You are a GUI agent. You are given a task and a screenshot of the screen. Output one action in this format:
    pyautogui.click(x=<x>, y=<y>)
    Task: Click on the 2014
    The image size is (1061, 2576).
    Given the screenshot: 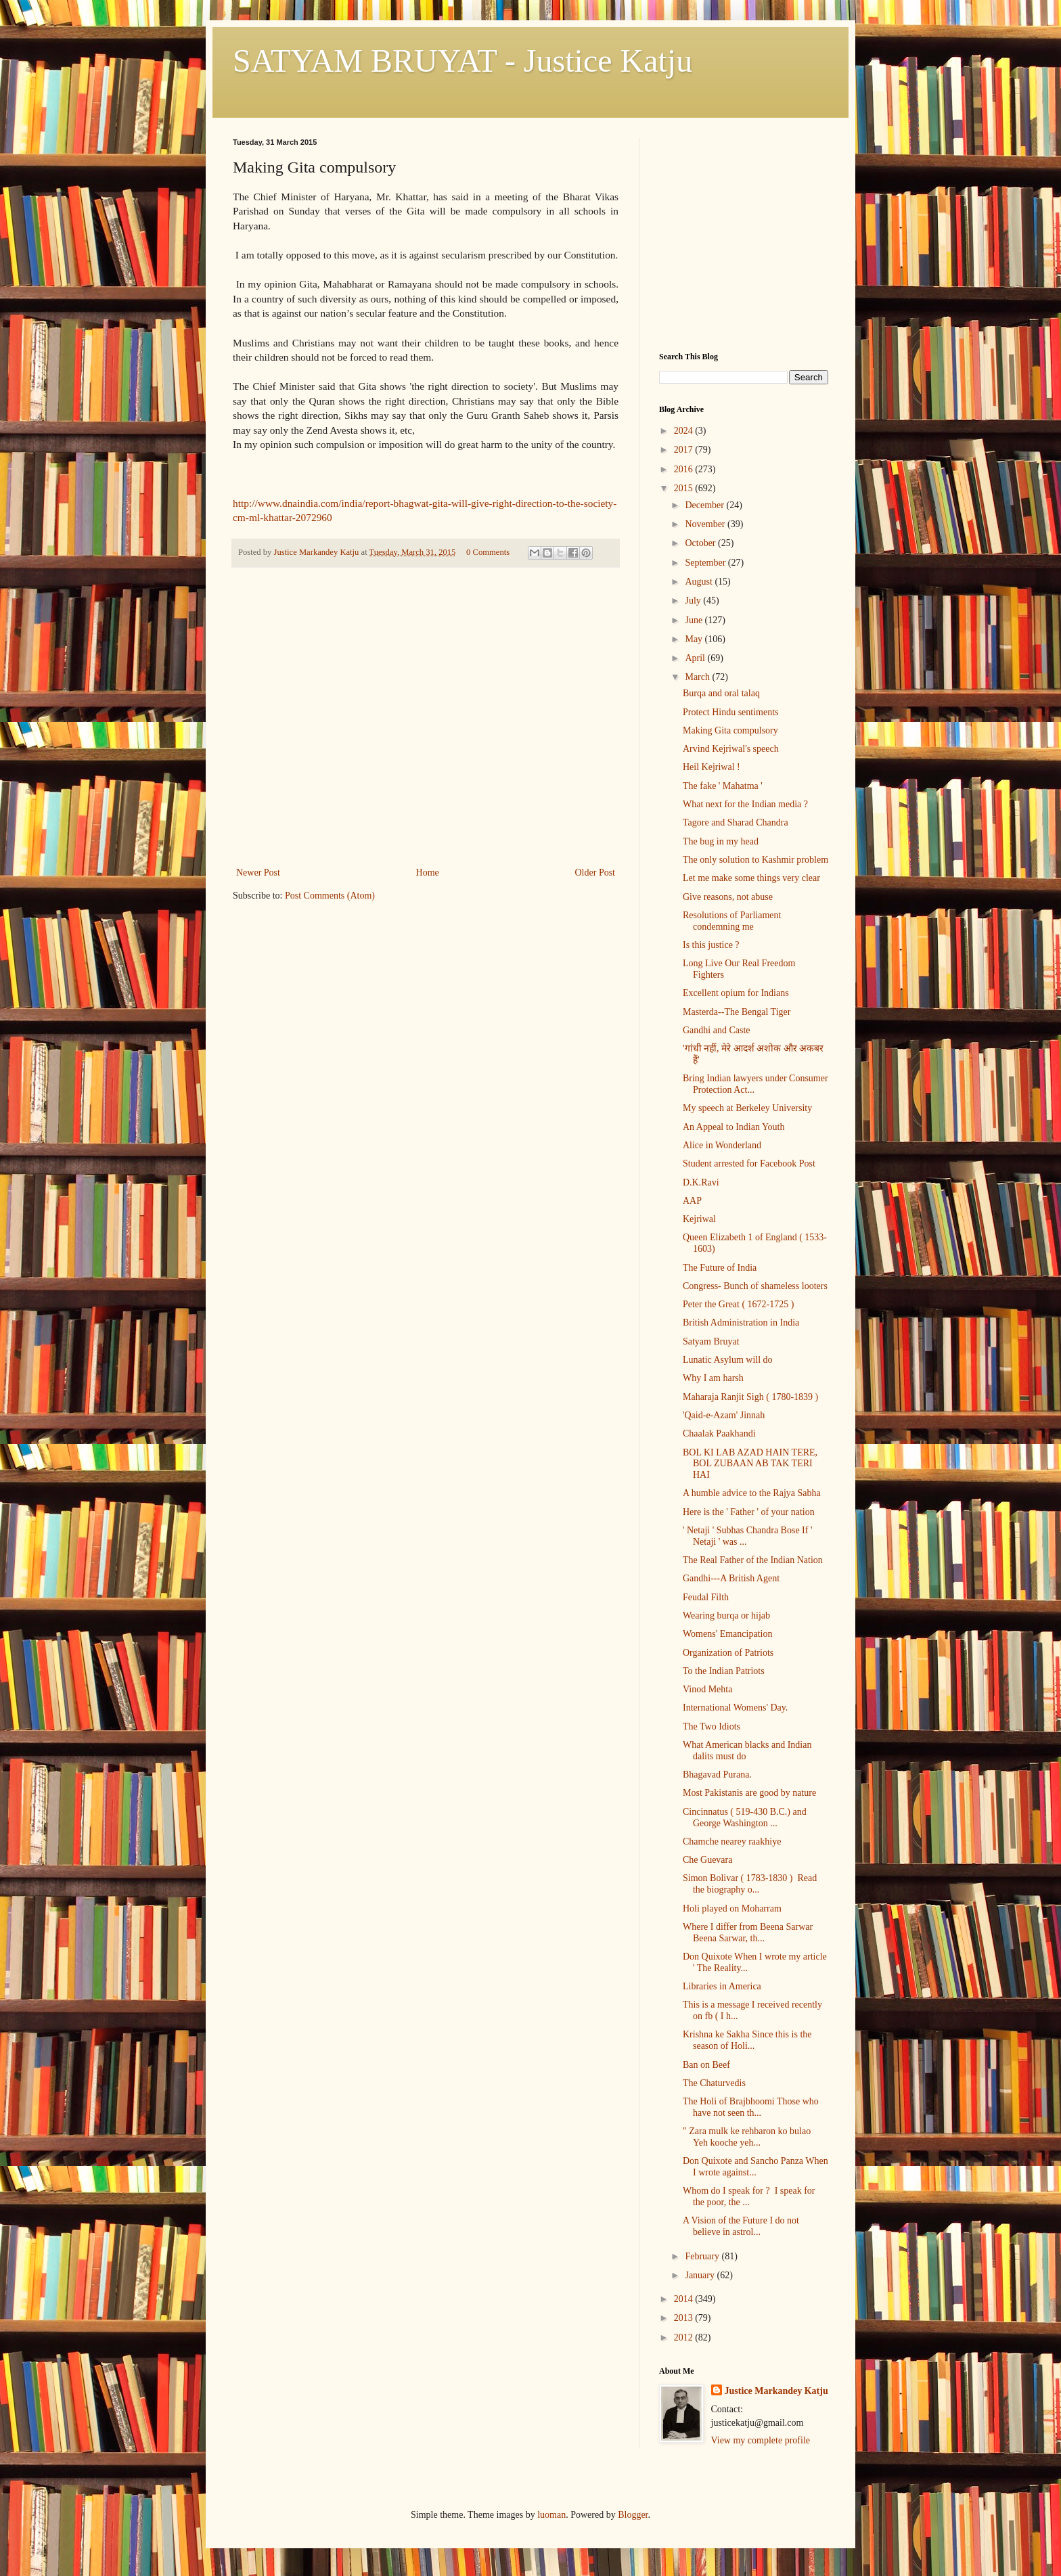 What is the action you would take?
    pyautogui.click(x=685, y=2299)
    